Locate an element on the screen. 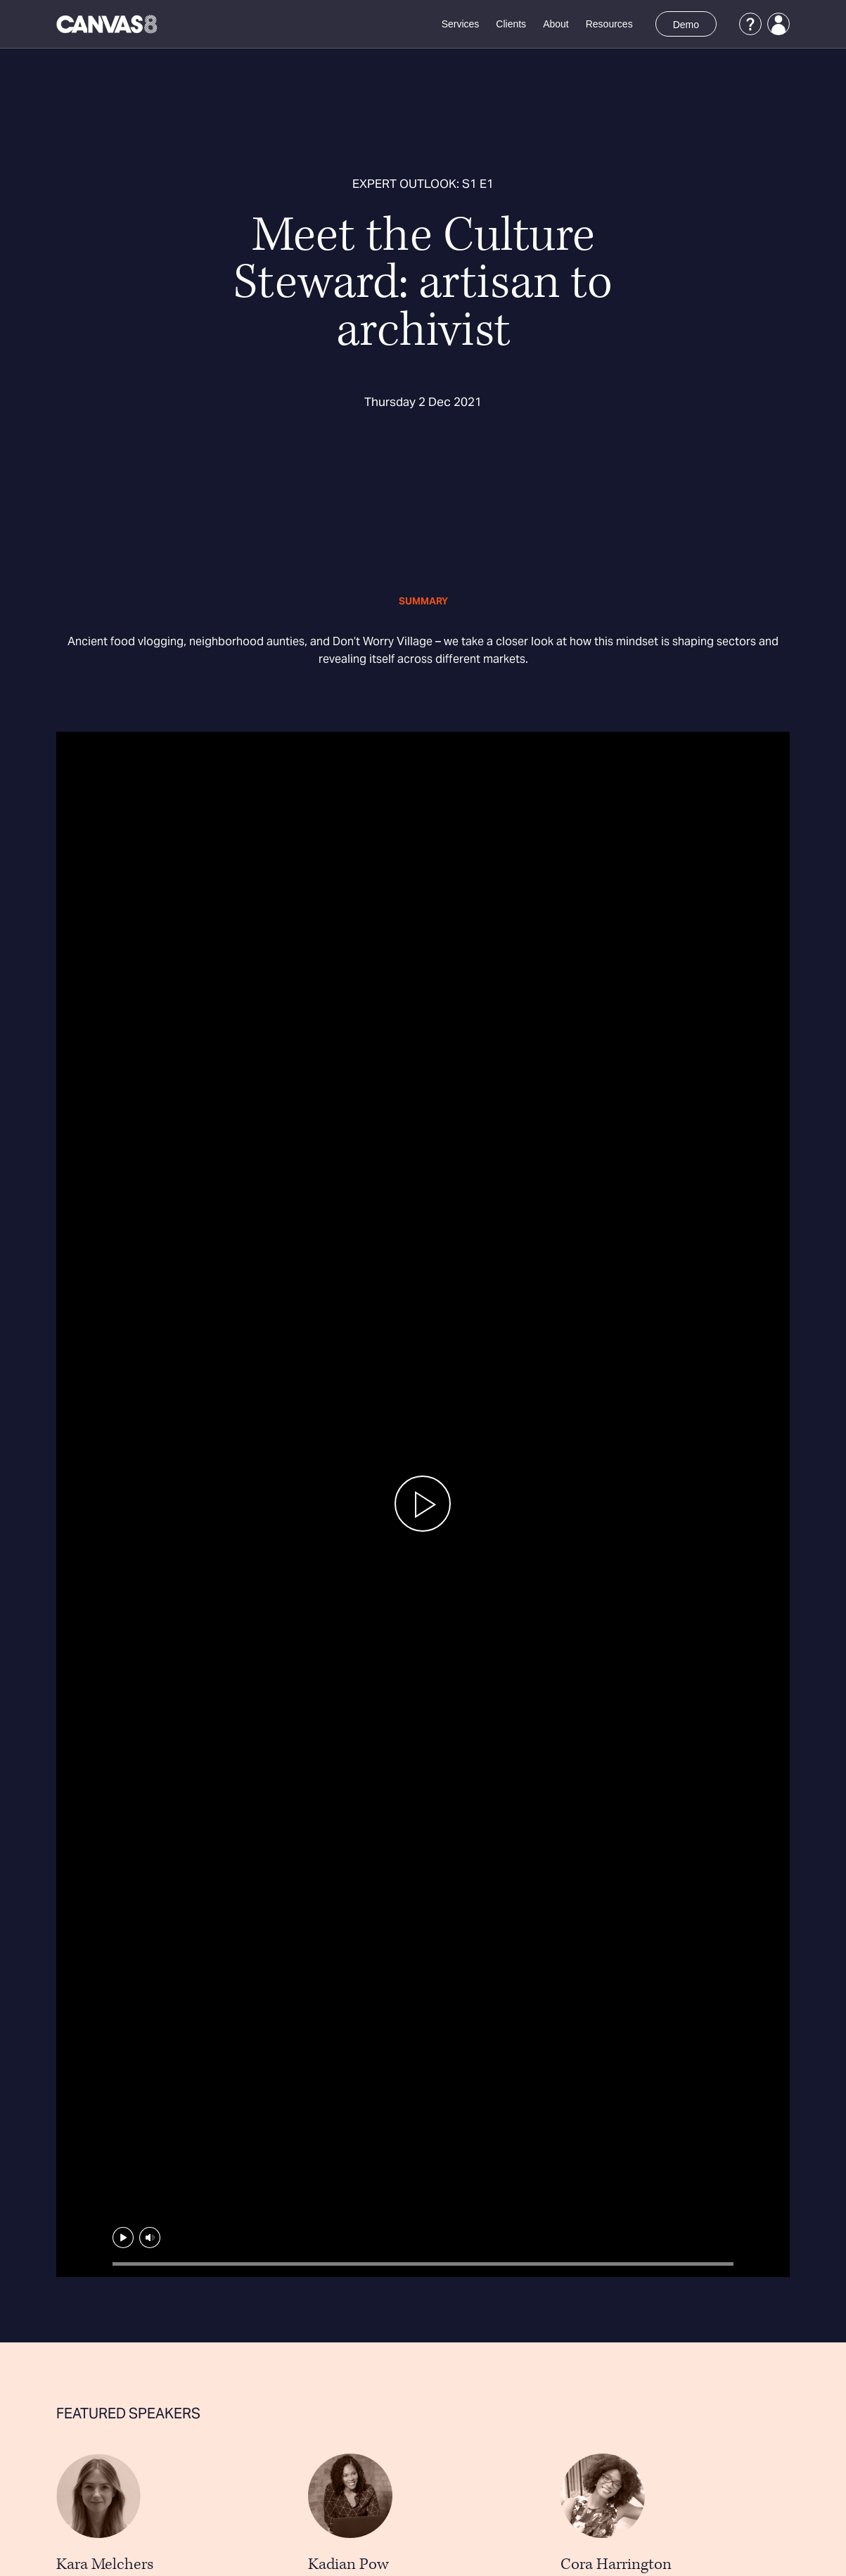 This screenshot has width=846, height=2576. [Login] is located at coordinates (778, 24).